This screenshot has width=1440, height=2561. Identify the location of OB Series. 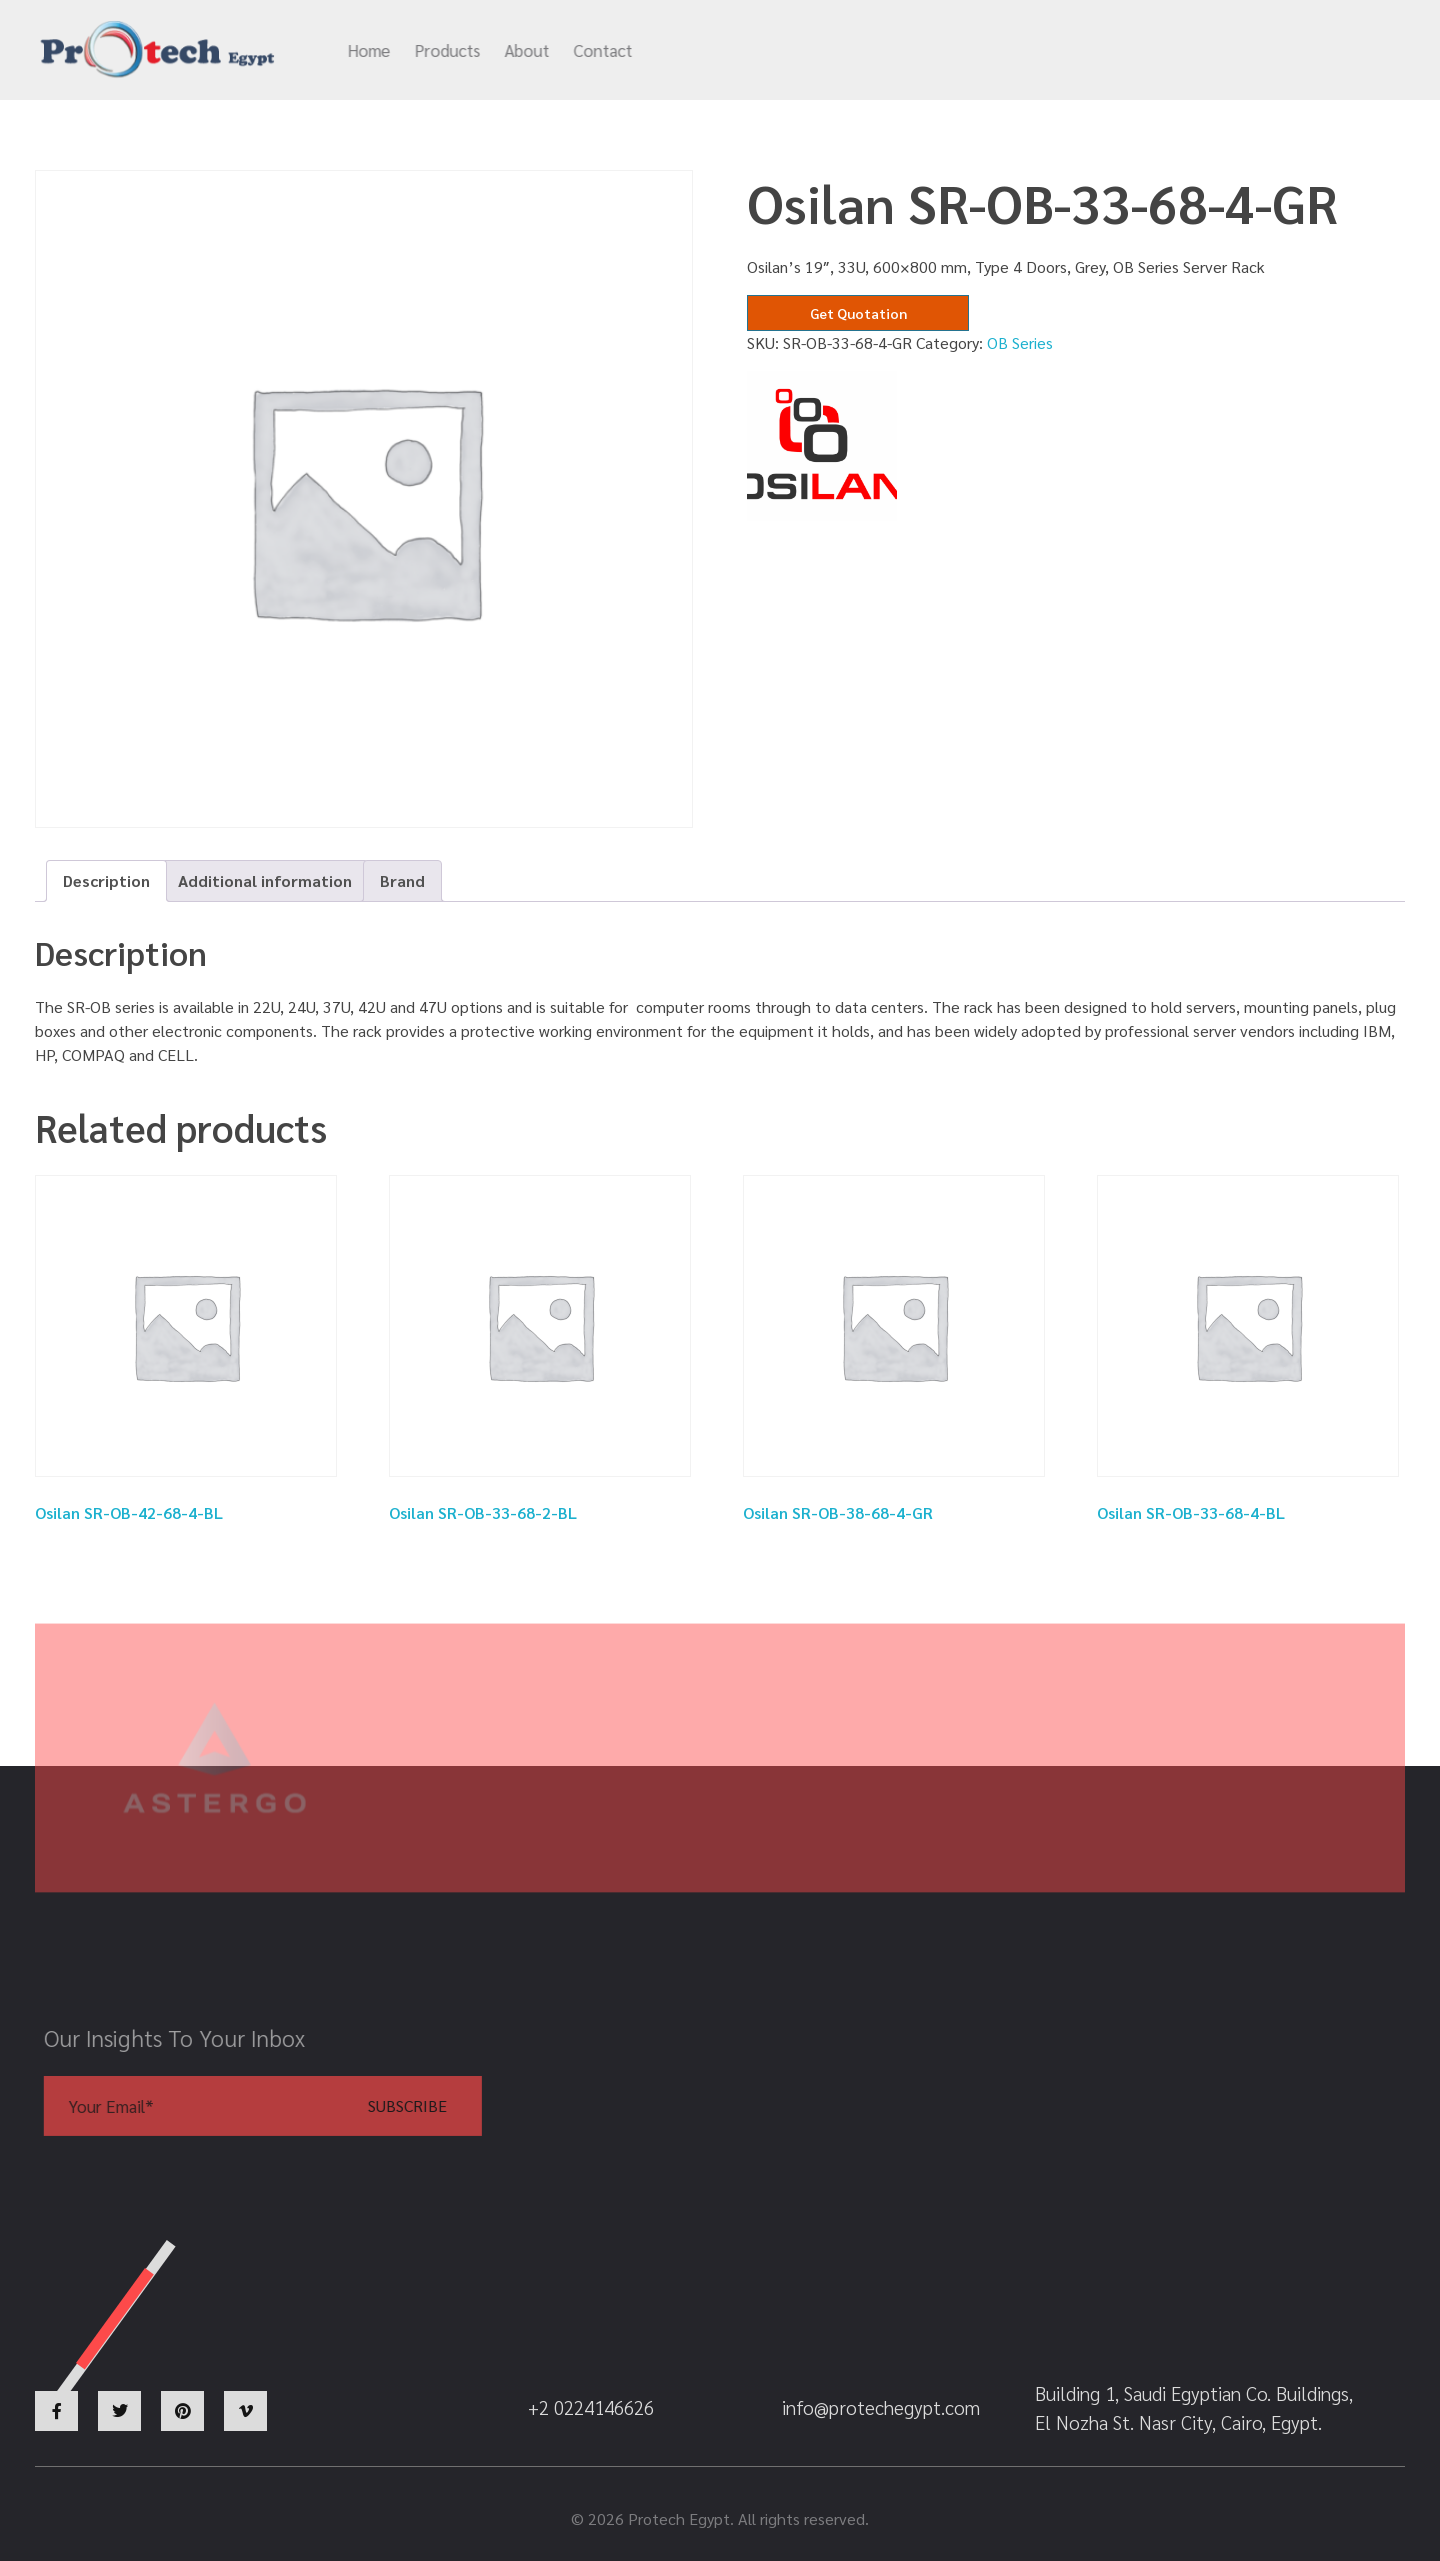
(1020, 342).